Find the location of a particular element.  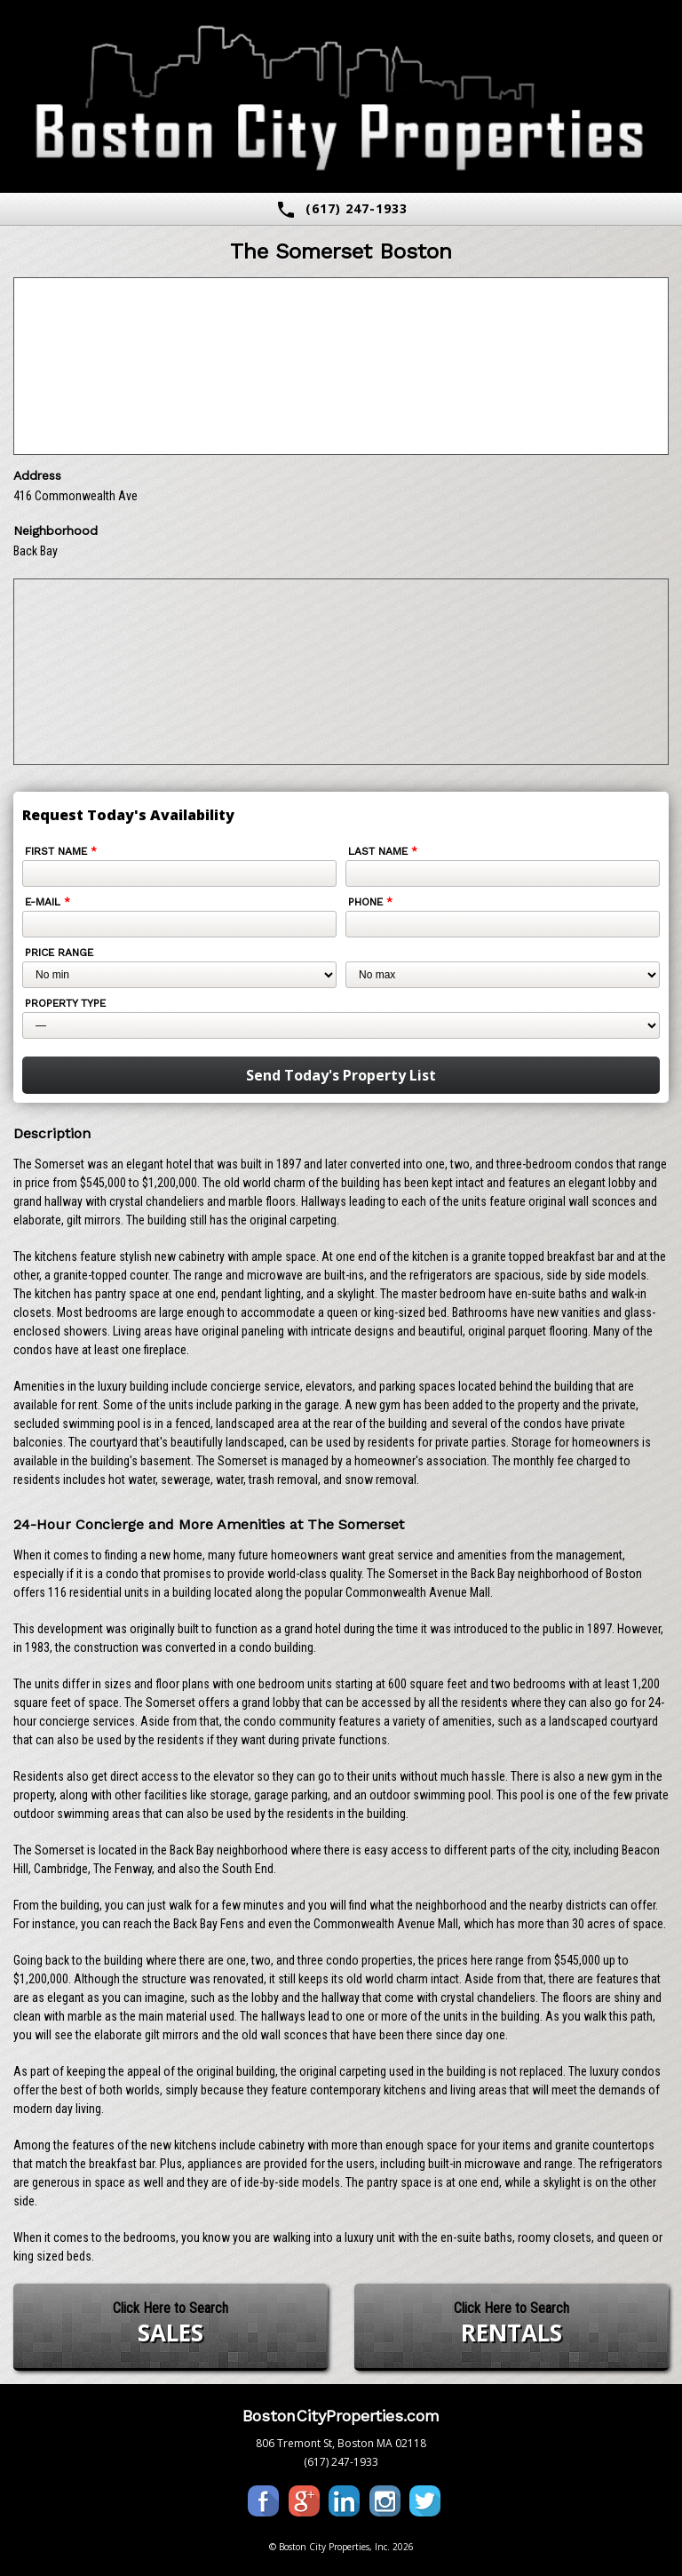

Last Name is located at coordinates (382, 851).